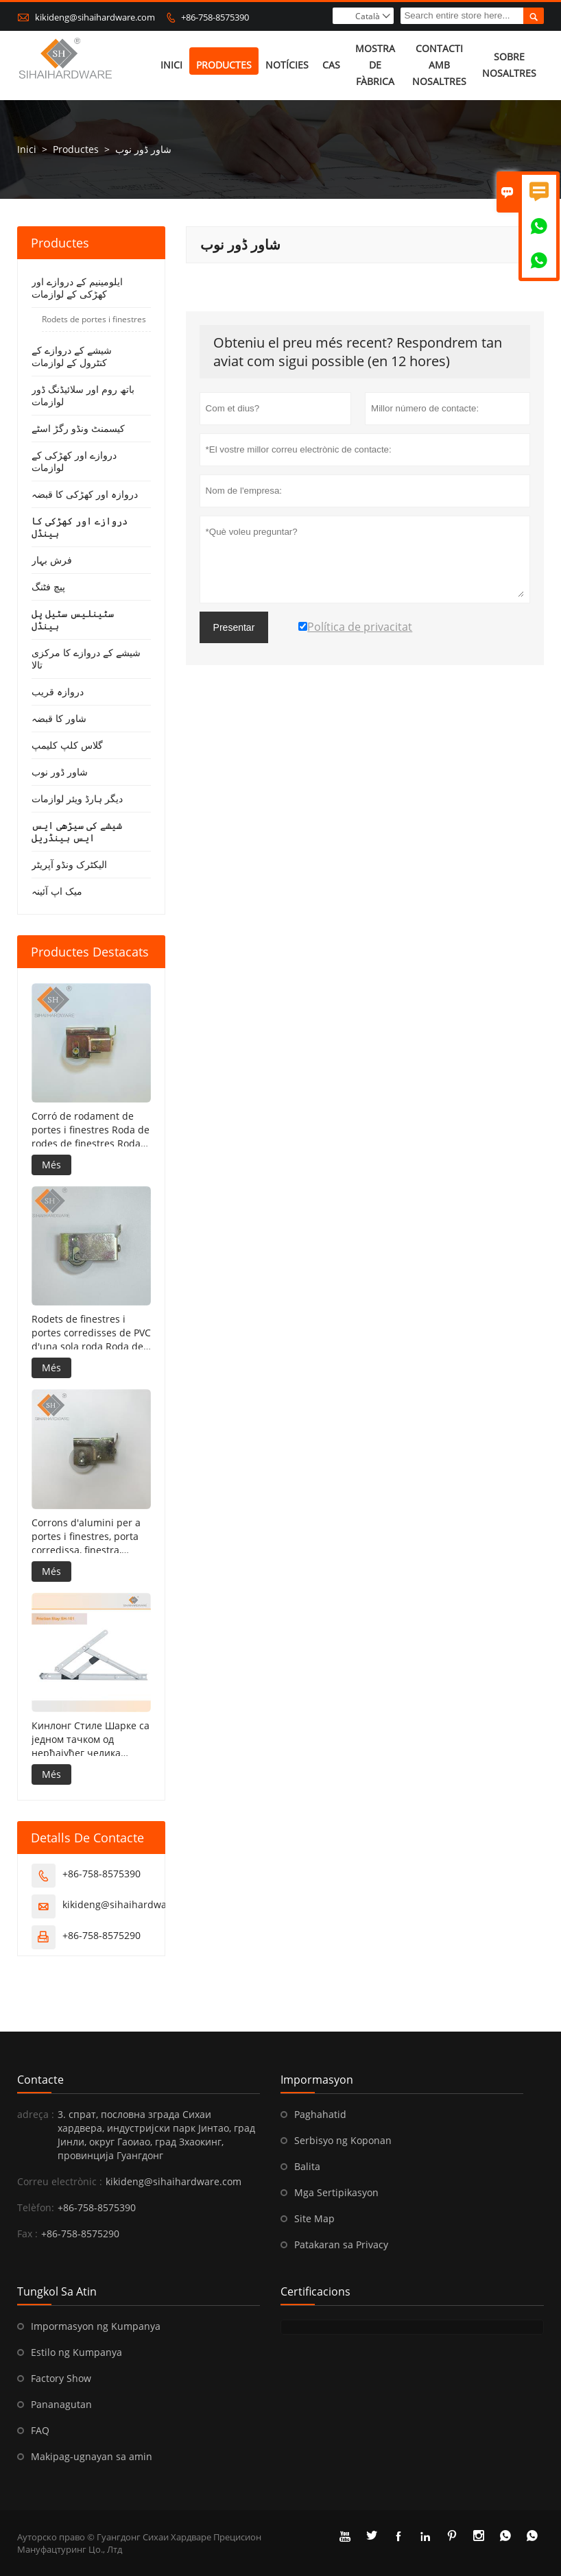  Describe the element at coordinates (314, 2218) in the screenshot. I see `Site Map` at that location.